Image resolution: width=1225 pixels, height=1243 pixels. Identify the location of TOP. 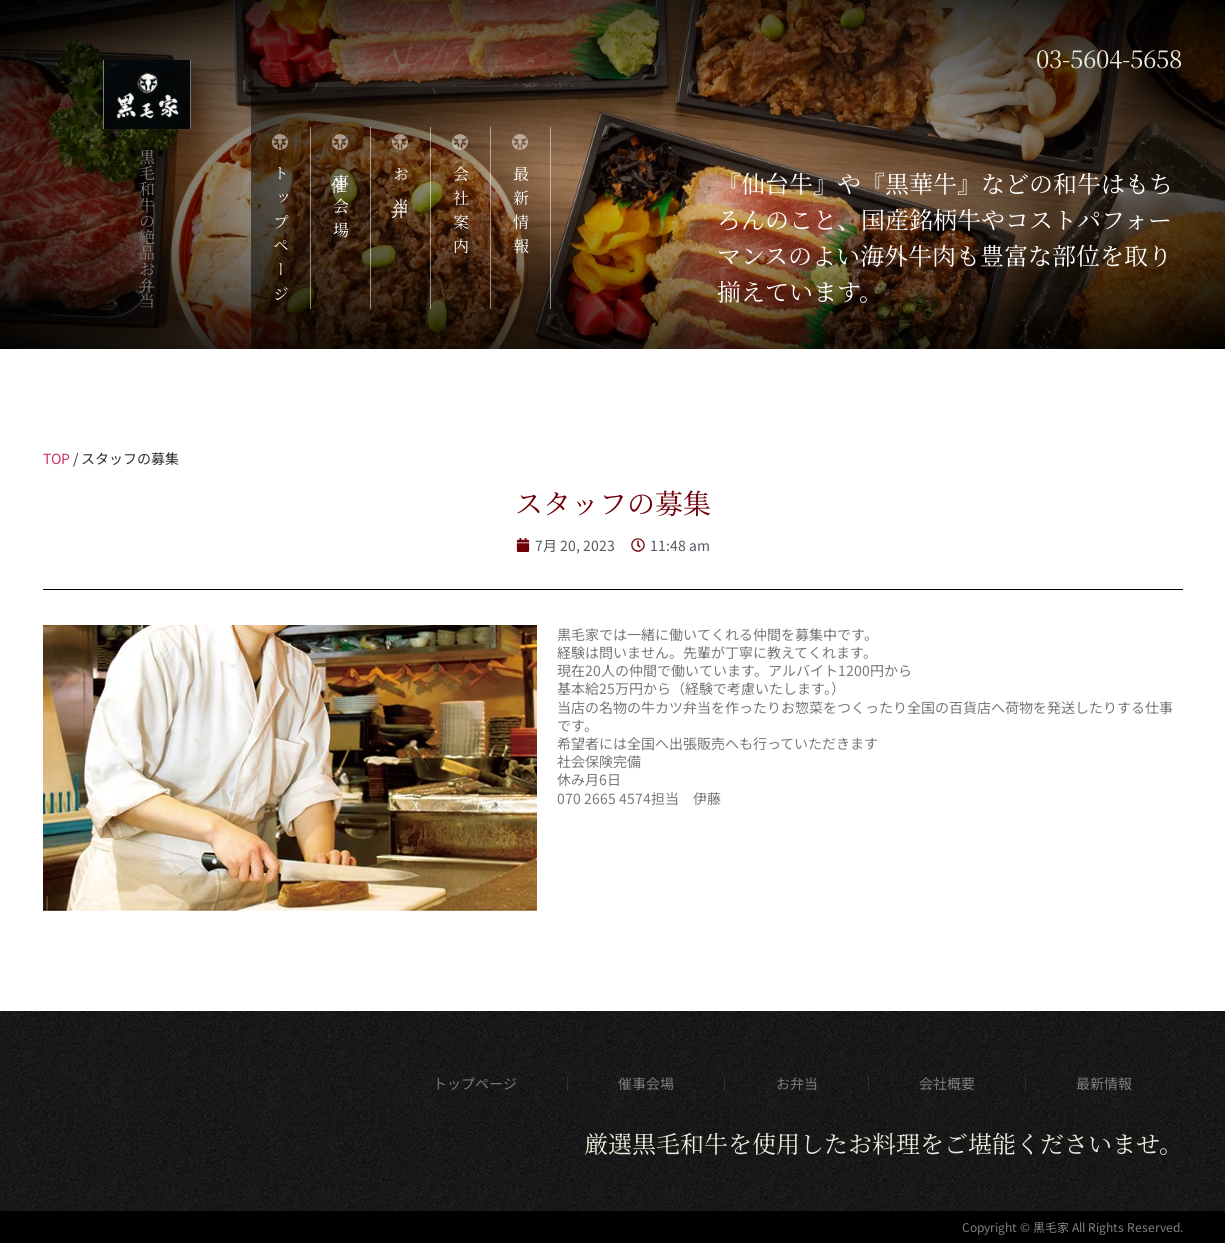
(56, 458).